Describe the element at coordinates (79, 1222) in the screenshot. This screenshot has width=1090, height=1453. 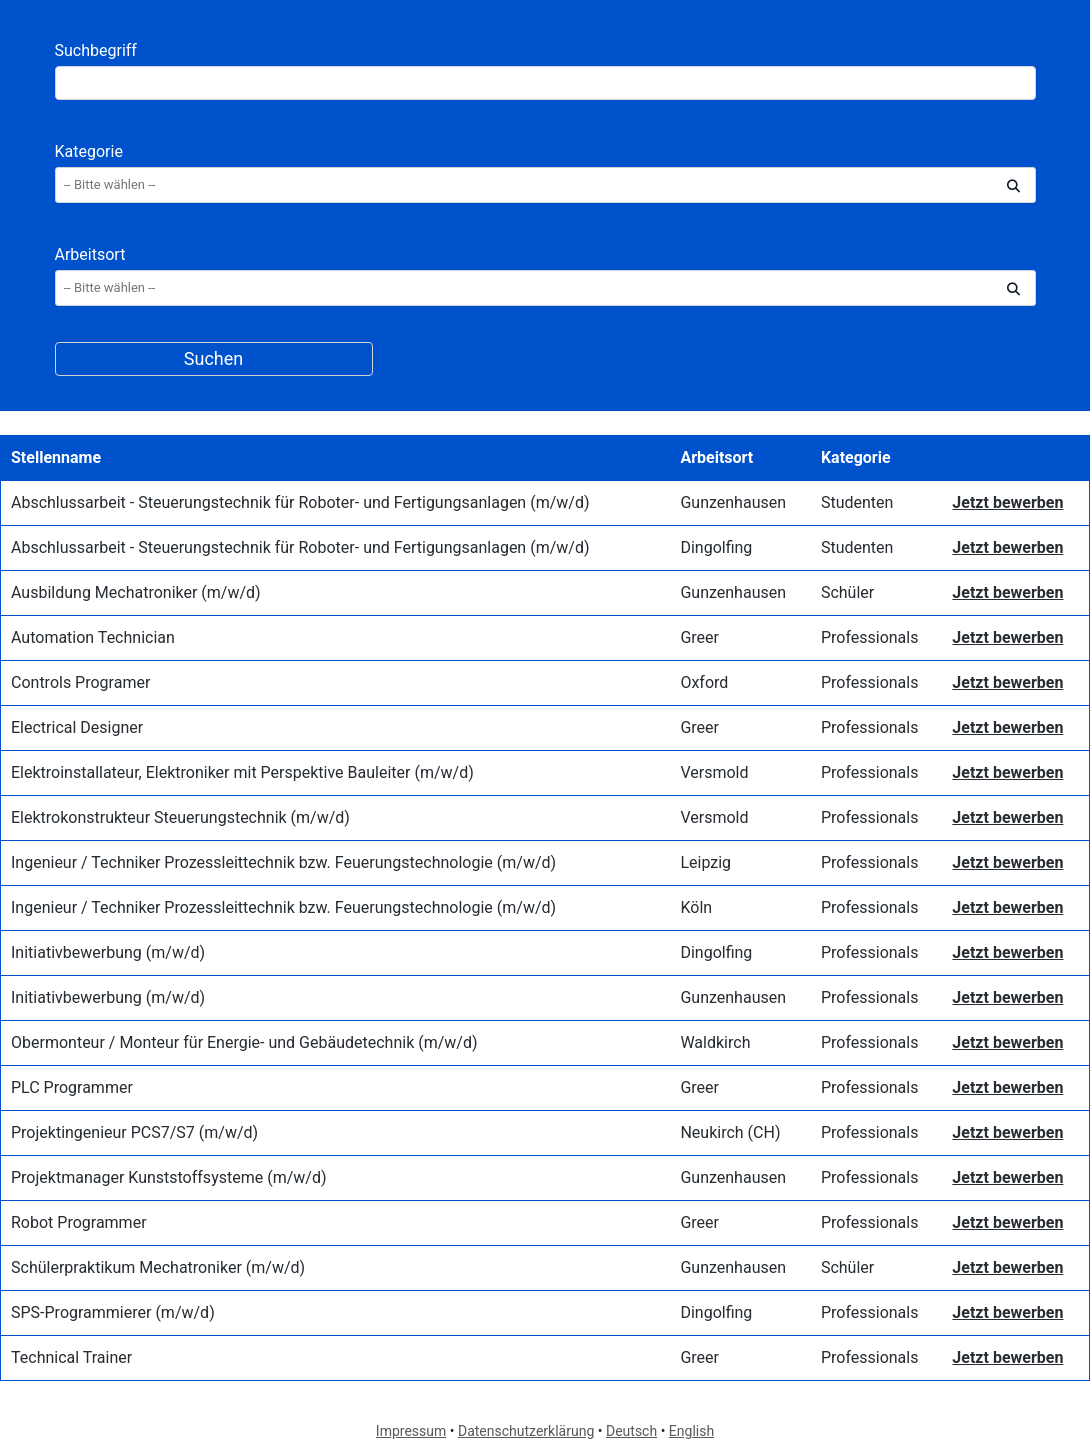
I see `Robot Programmer` at that location.